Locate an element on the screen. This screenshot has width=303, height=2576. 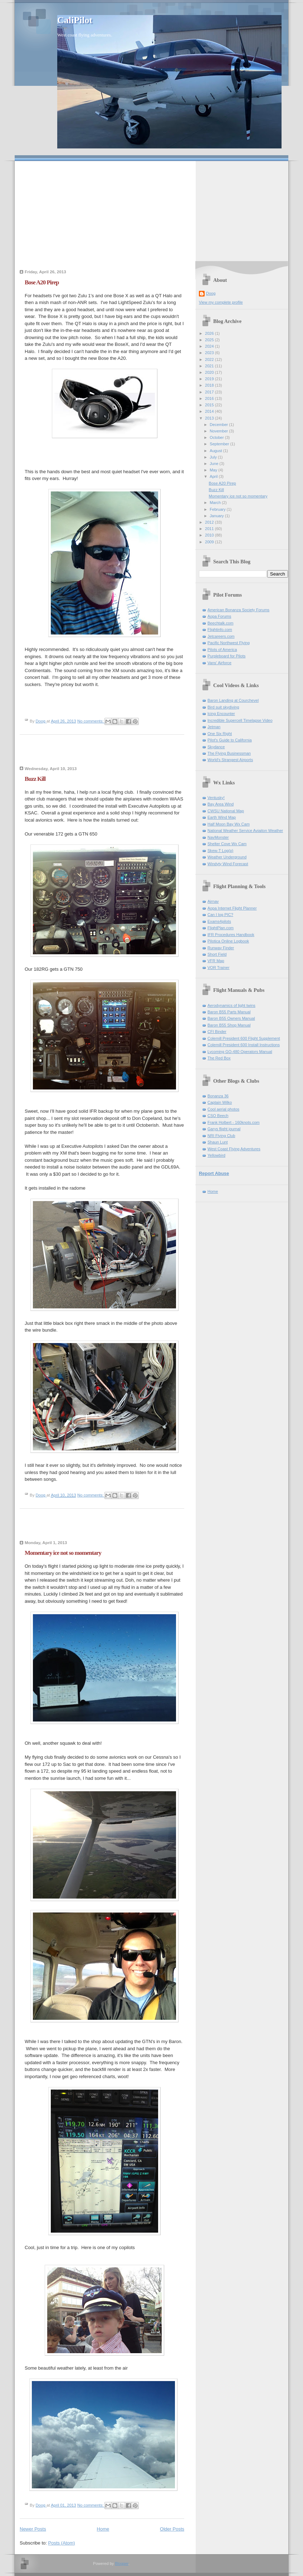
2024 is located at coordinates (210, 346).